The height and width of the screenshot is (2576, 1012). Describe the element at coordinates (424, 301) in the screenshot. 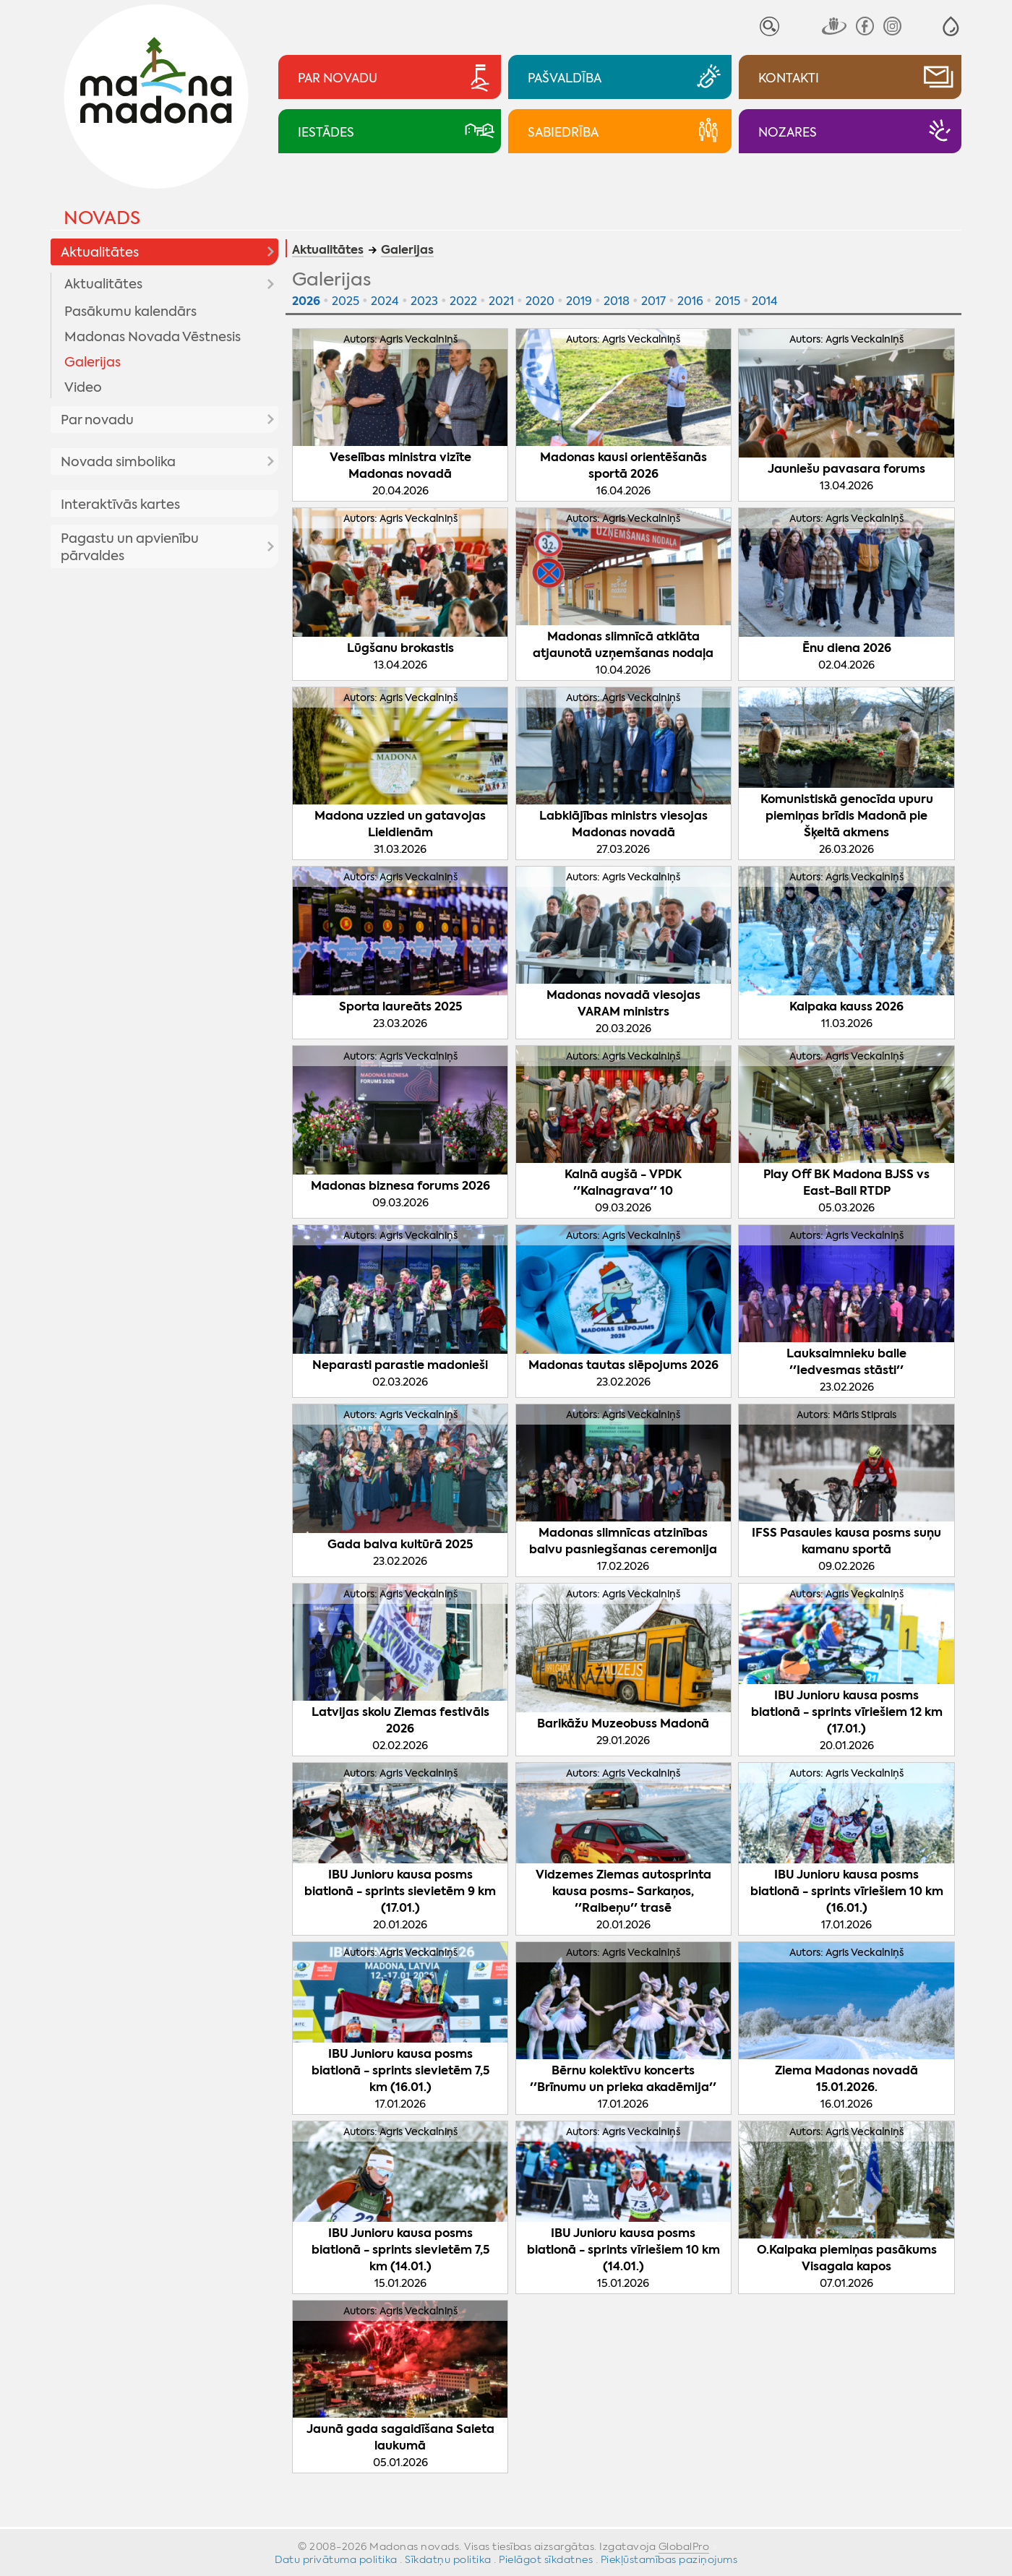

I see `2023` at that location.